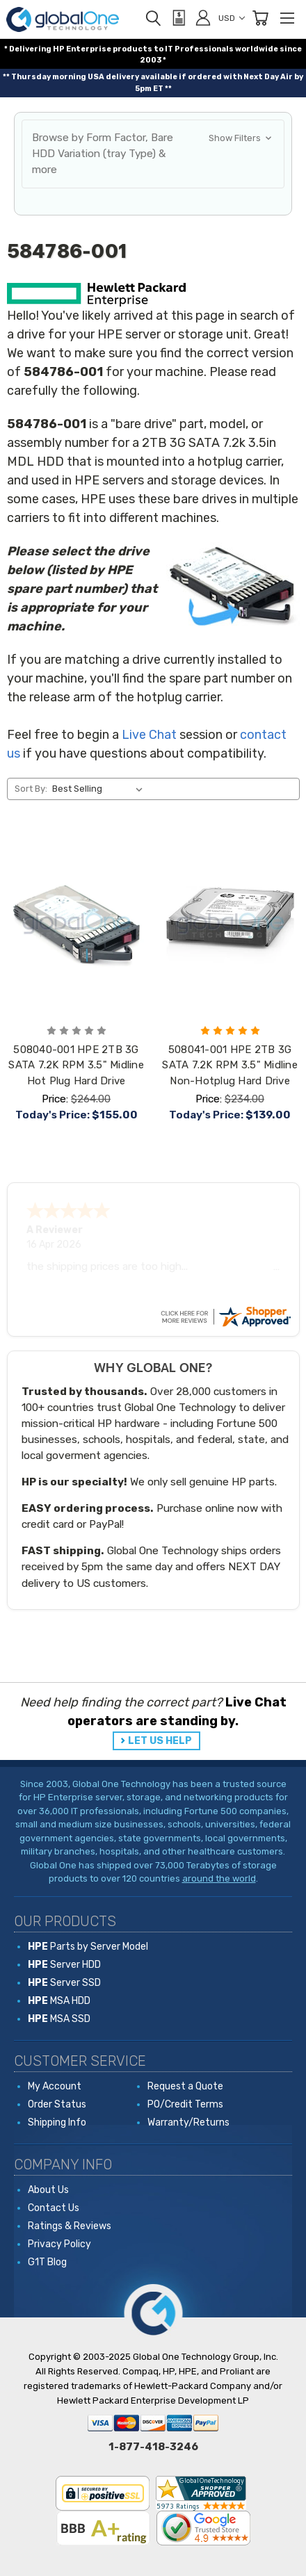 The height and width of the screenshot is (2576, 306). Describe the element at coordinates (31, 788) in the screenshot. I see `Sort By:` at that location.